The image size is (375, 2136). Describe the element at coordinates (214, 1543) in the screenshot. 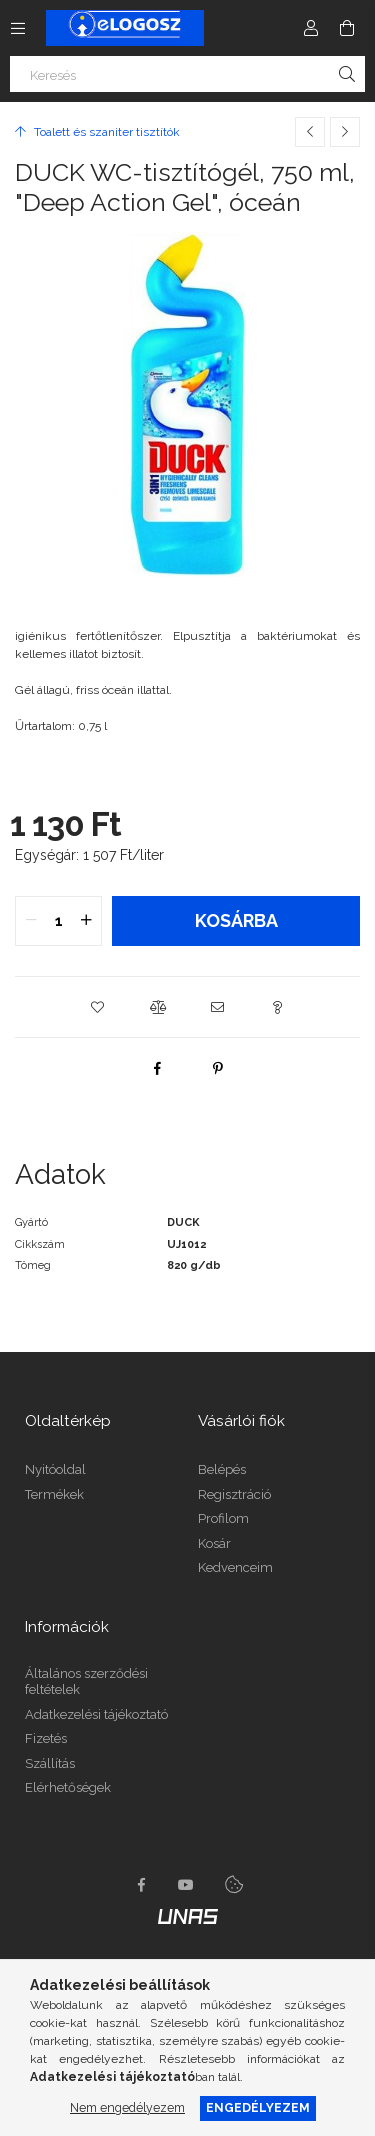

I see `Kosár` at that location.